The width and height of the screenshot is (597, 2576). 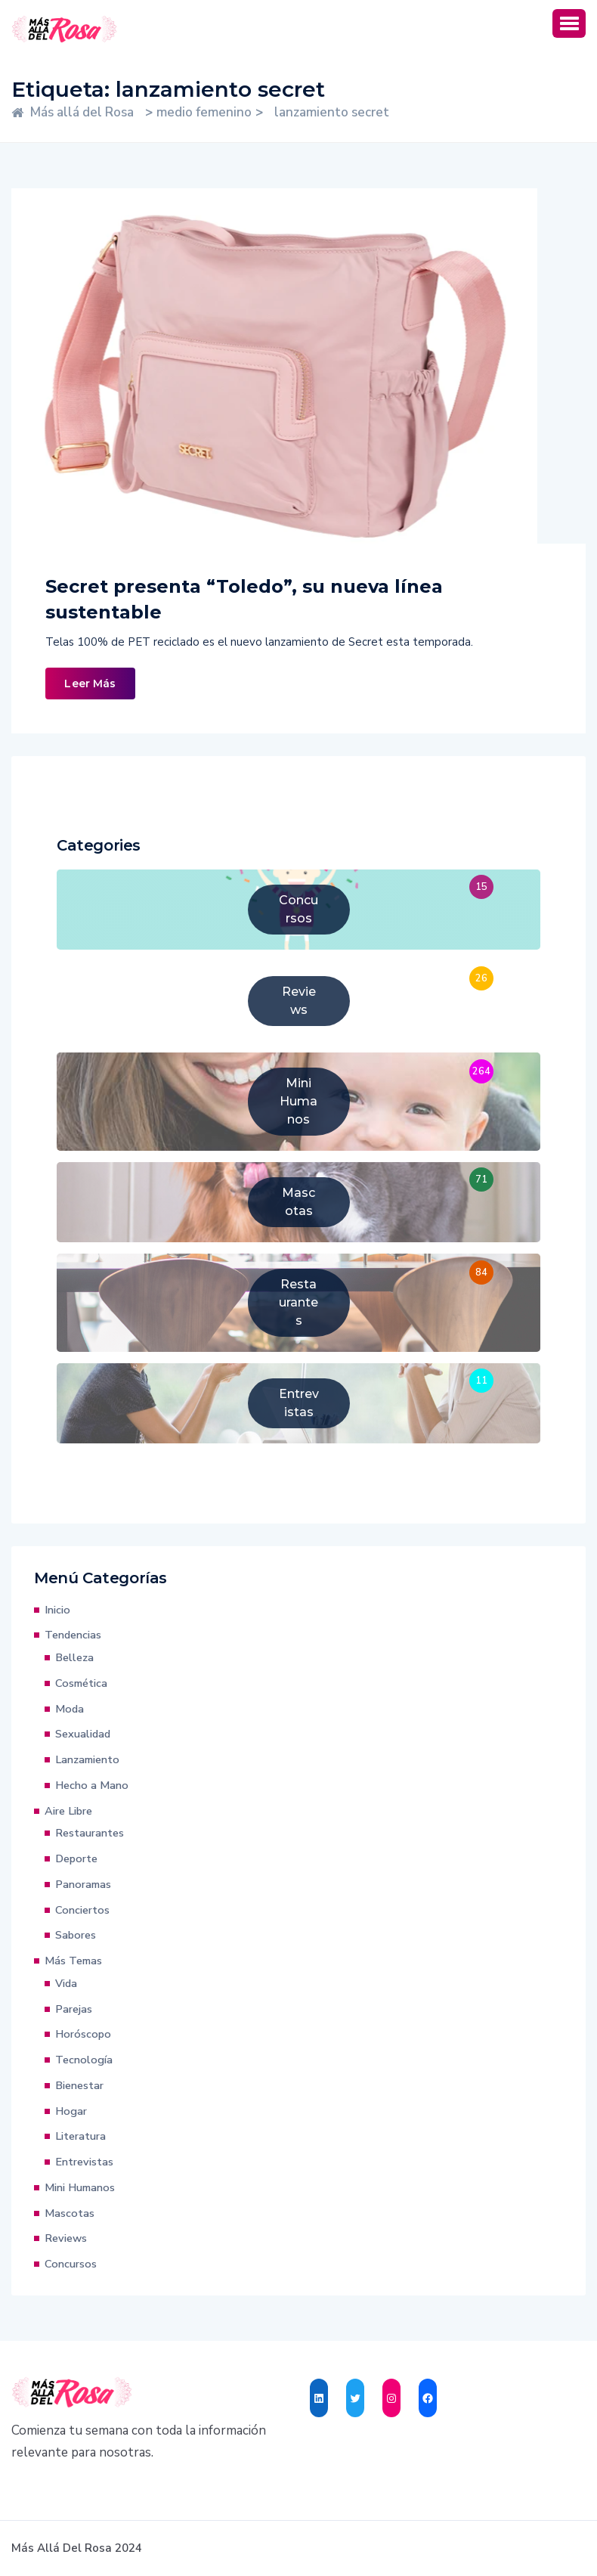 I want to click on Mini Humanos, so click(x=80, y=2187).